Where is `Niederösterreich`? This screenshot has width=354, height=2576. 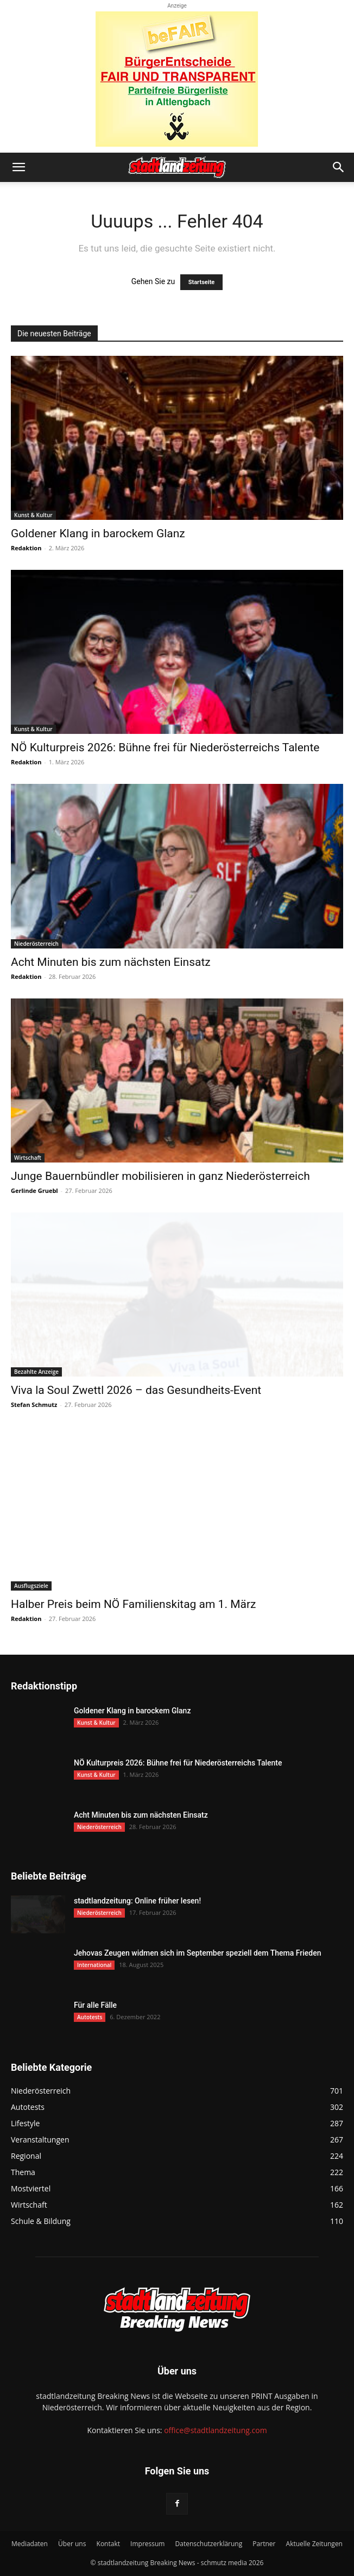
Niederösterreich is located at coordinates (36, 943).